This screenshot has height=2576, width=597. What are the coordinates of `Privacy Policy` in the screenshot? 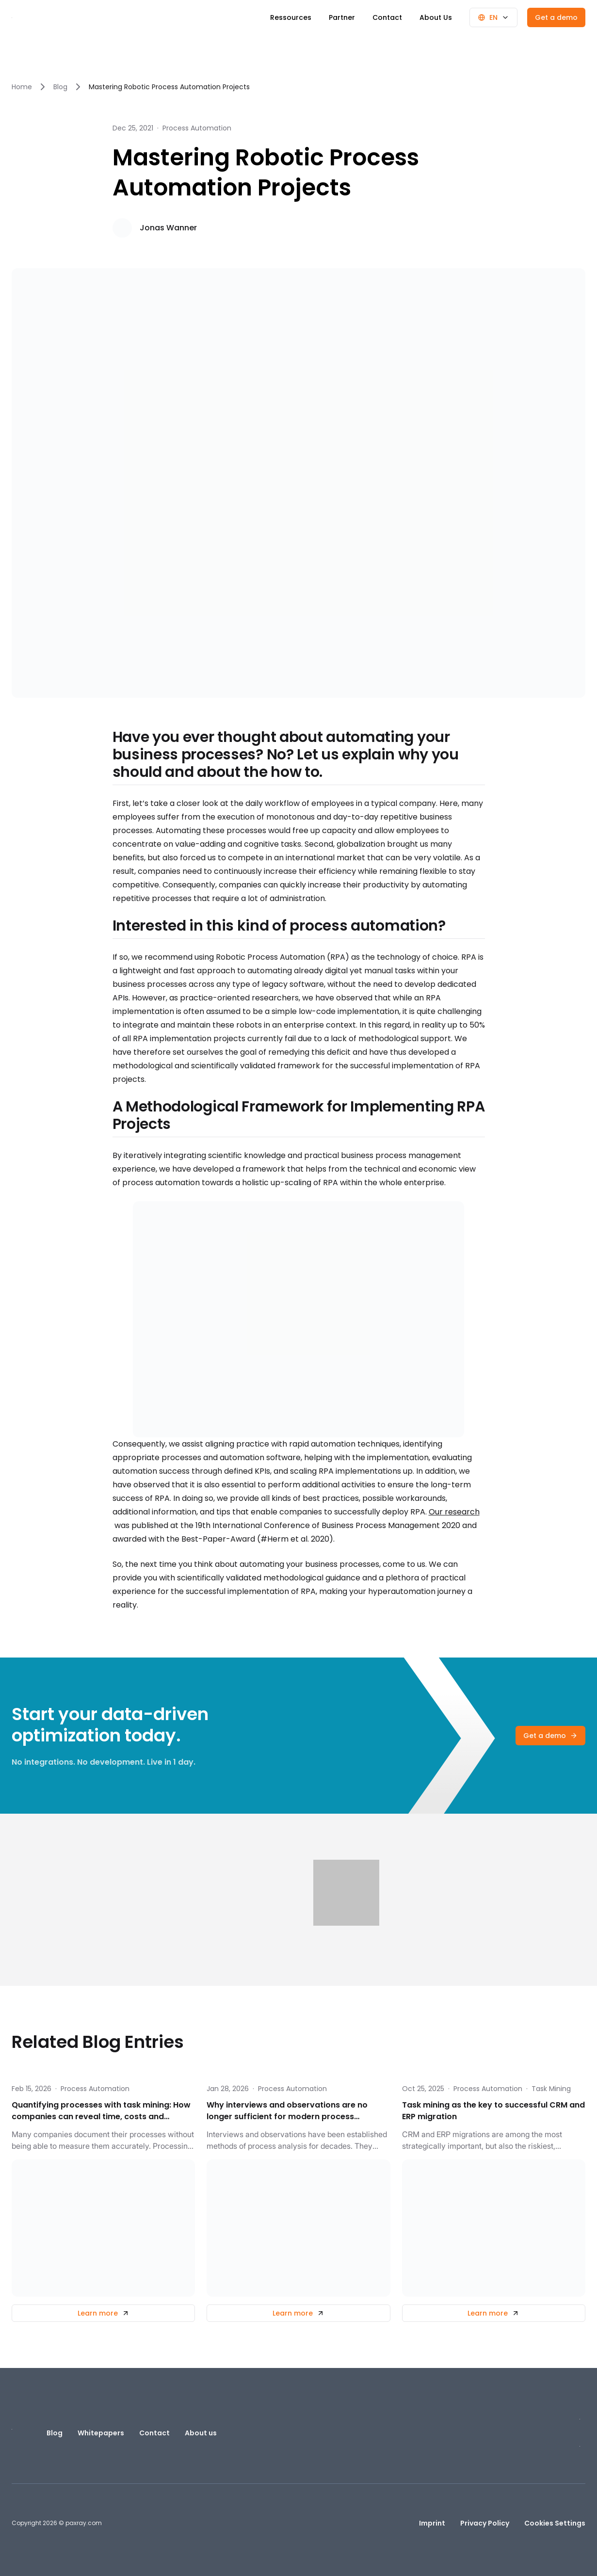 It's located at (484, 2523).